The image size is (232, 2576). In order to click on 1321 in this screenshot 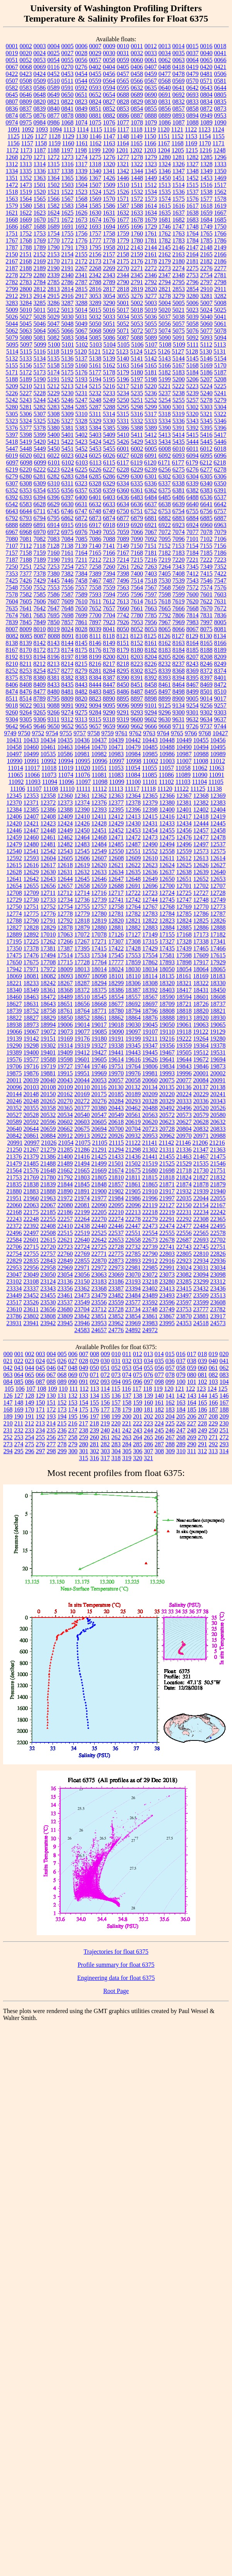, I will do `click(123, 164)`.